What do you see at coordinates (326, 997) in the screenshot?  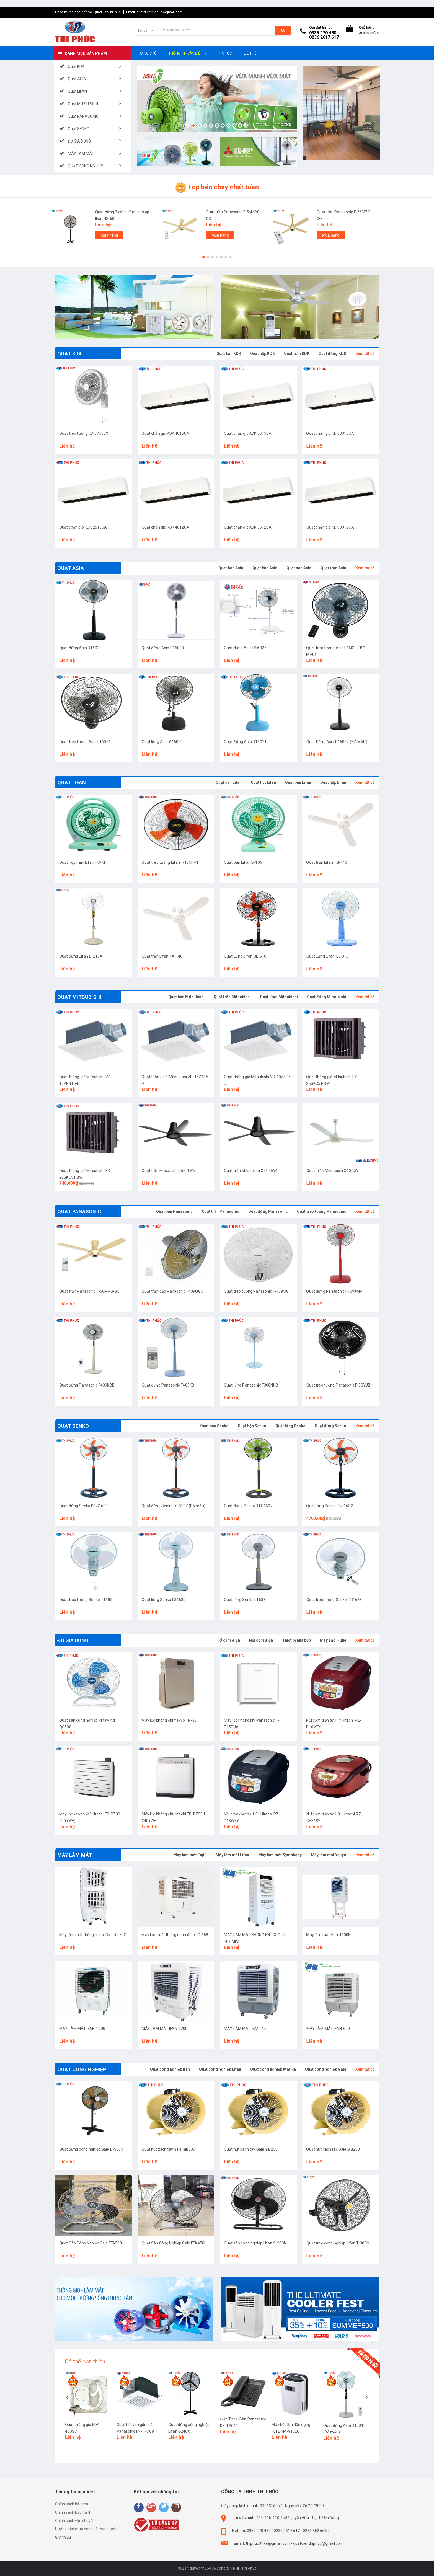 I see `Quạt đứng Mitsubishi` at bounding box center [326, 997].